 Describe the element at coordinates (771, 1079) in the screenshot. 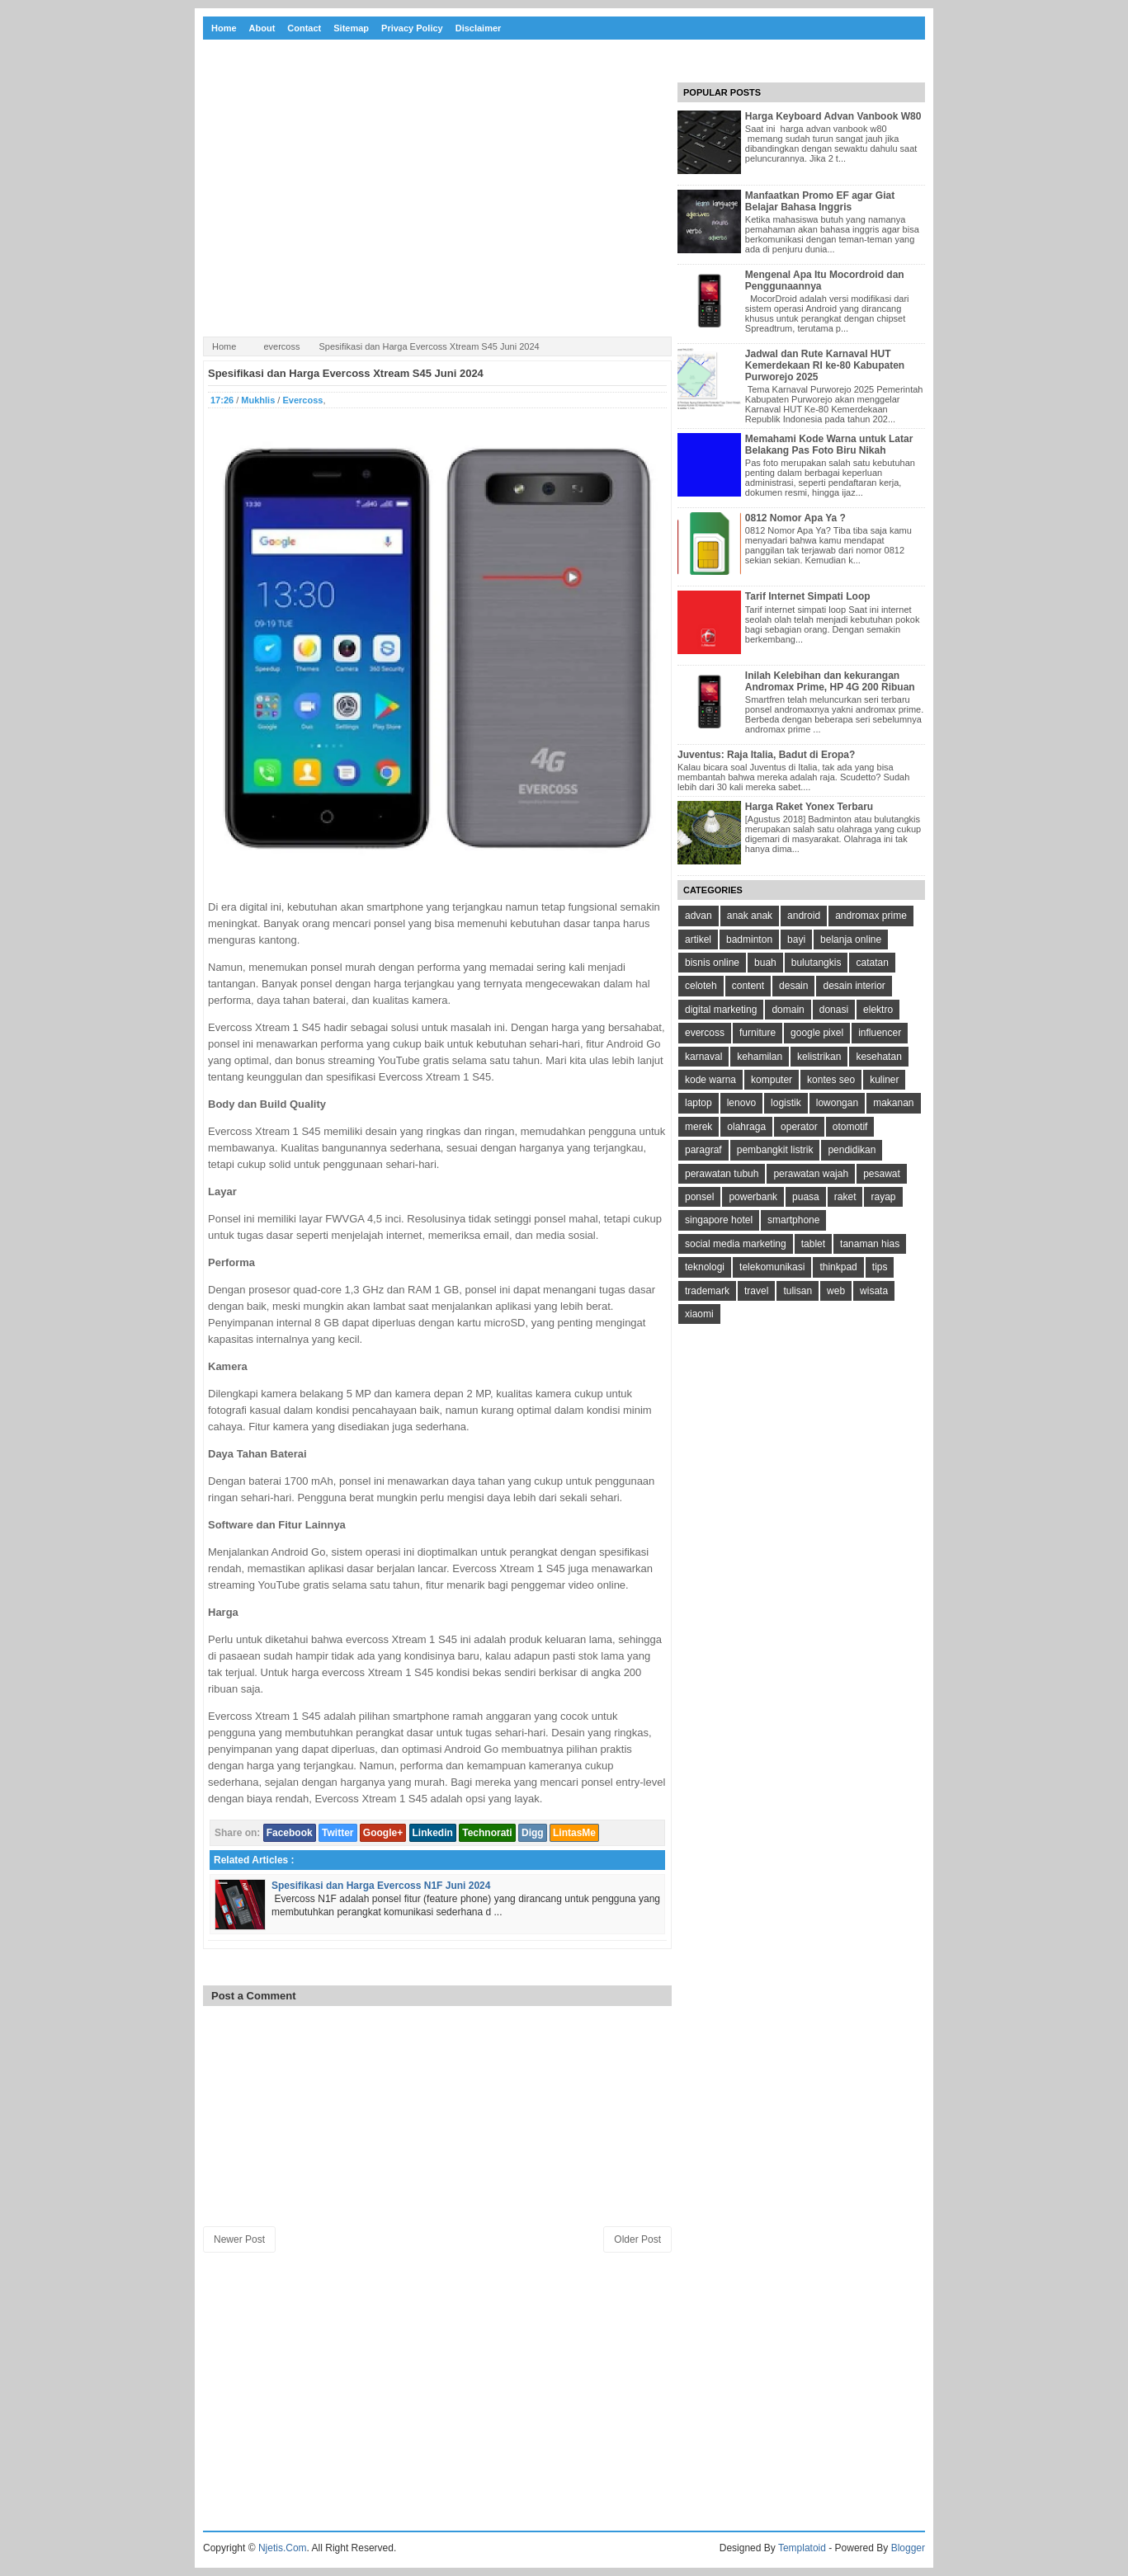

I see `komputer` at that location.